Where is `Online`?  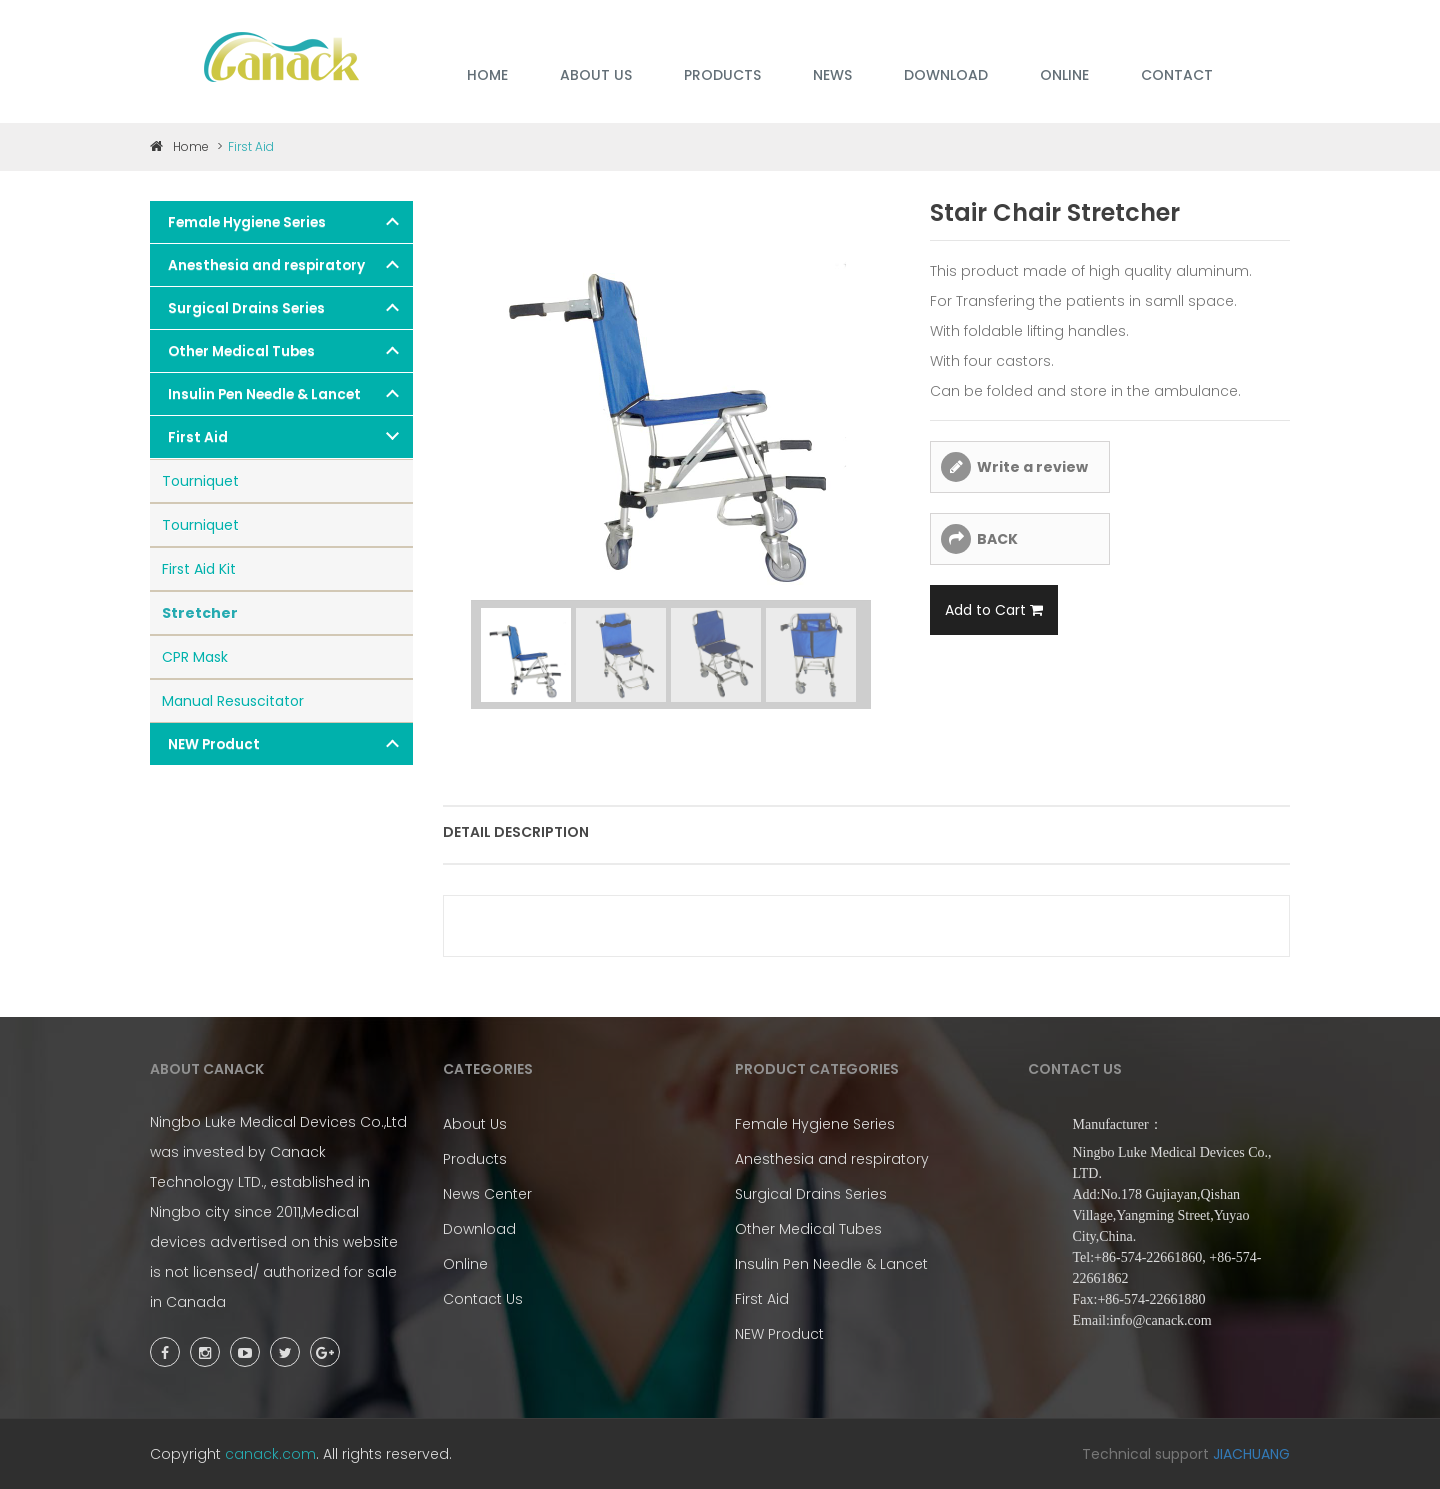
Online is located at coordinates (465, 1264).